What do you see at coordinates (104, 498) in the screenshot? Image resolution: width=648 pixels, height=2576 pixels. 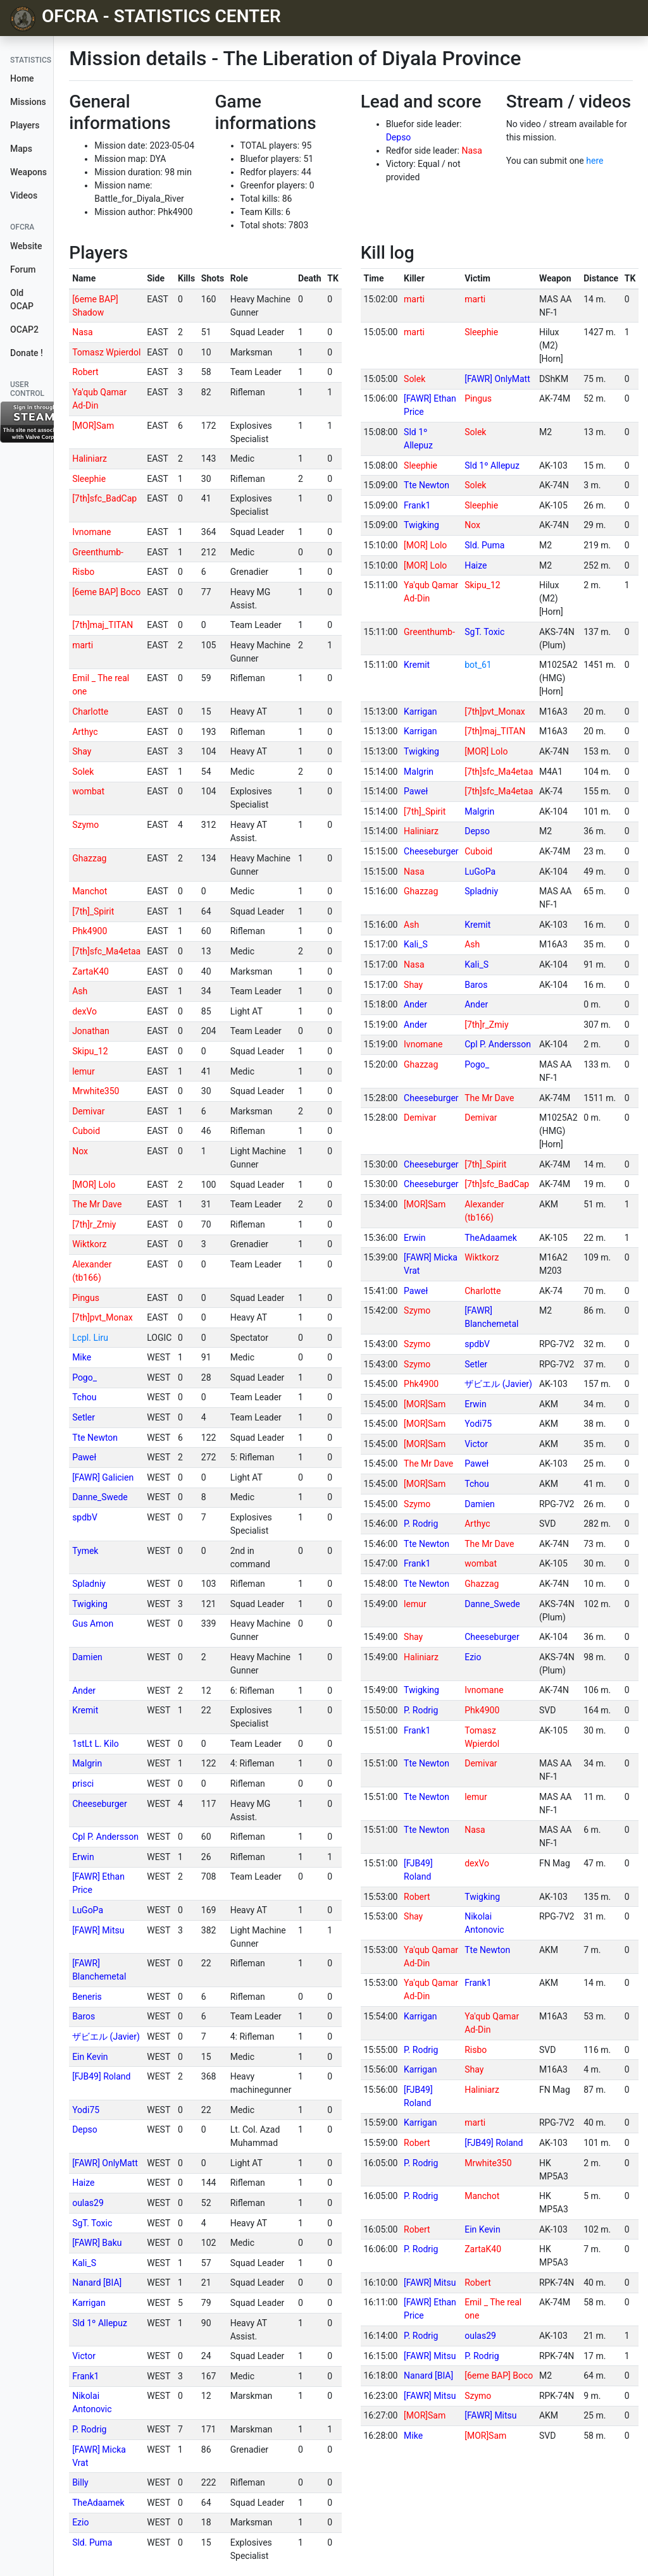 I see `[7th]sfc_BadCap` at bounding box center [104, 498].